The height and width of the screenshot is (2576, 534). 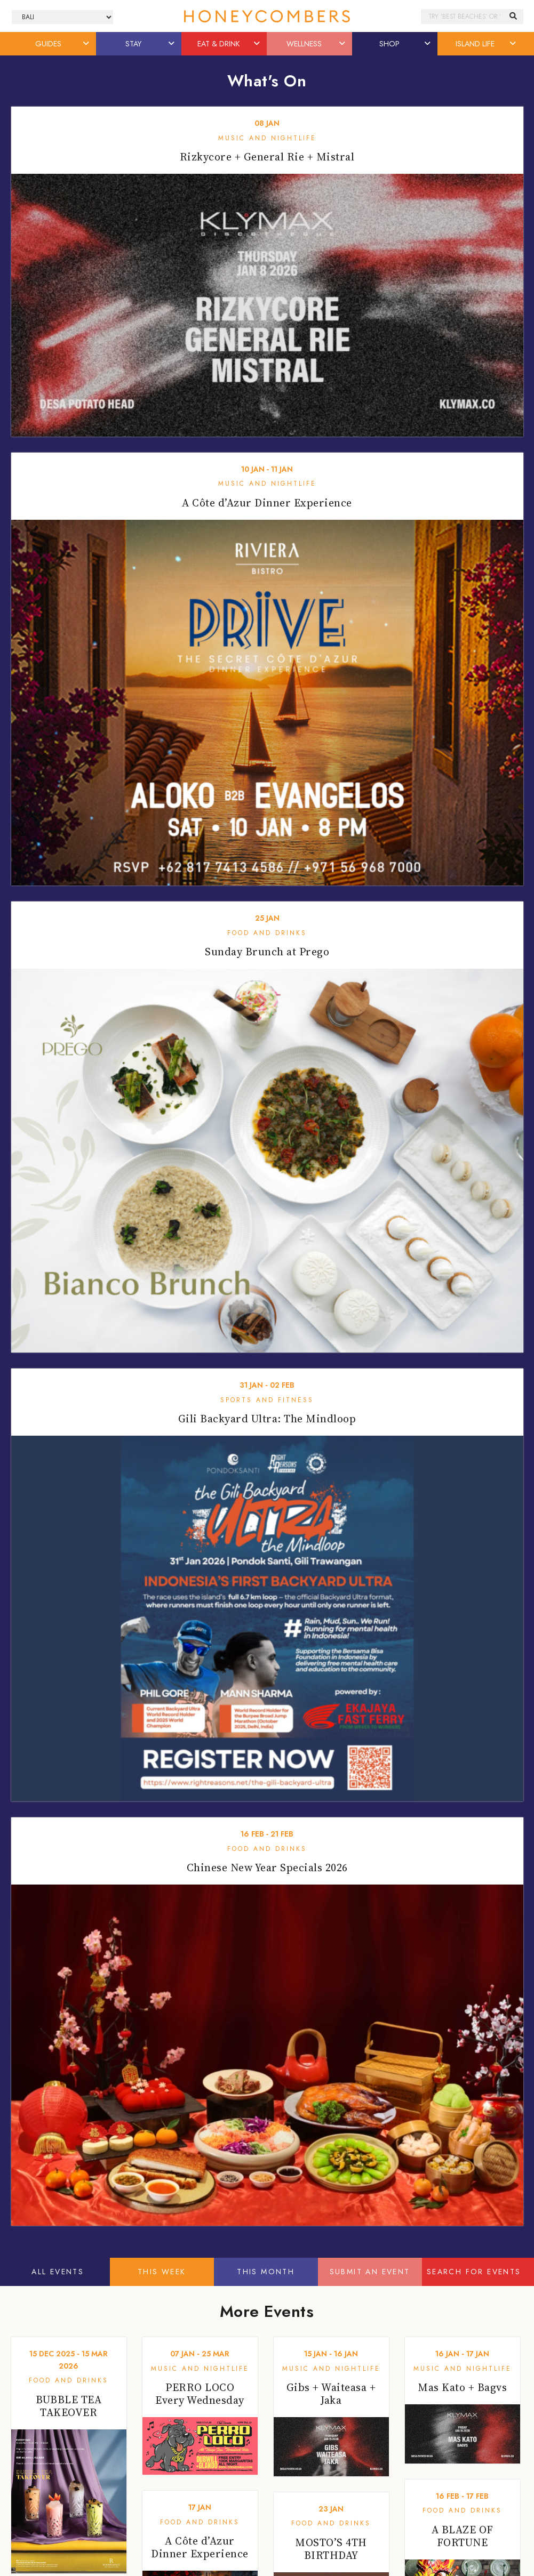 What do you see at coordinates (267, 933) in the screenshot?
I see `Food and Drinks` at bounding box center [267, 933].